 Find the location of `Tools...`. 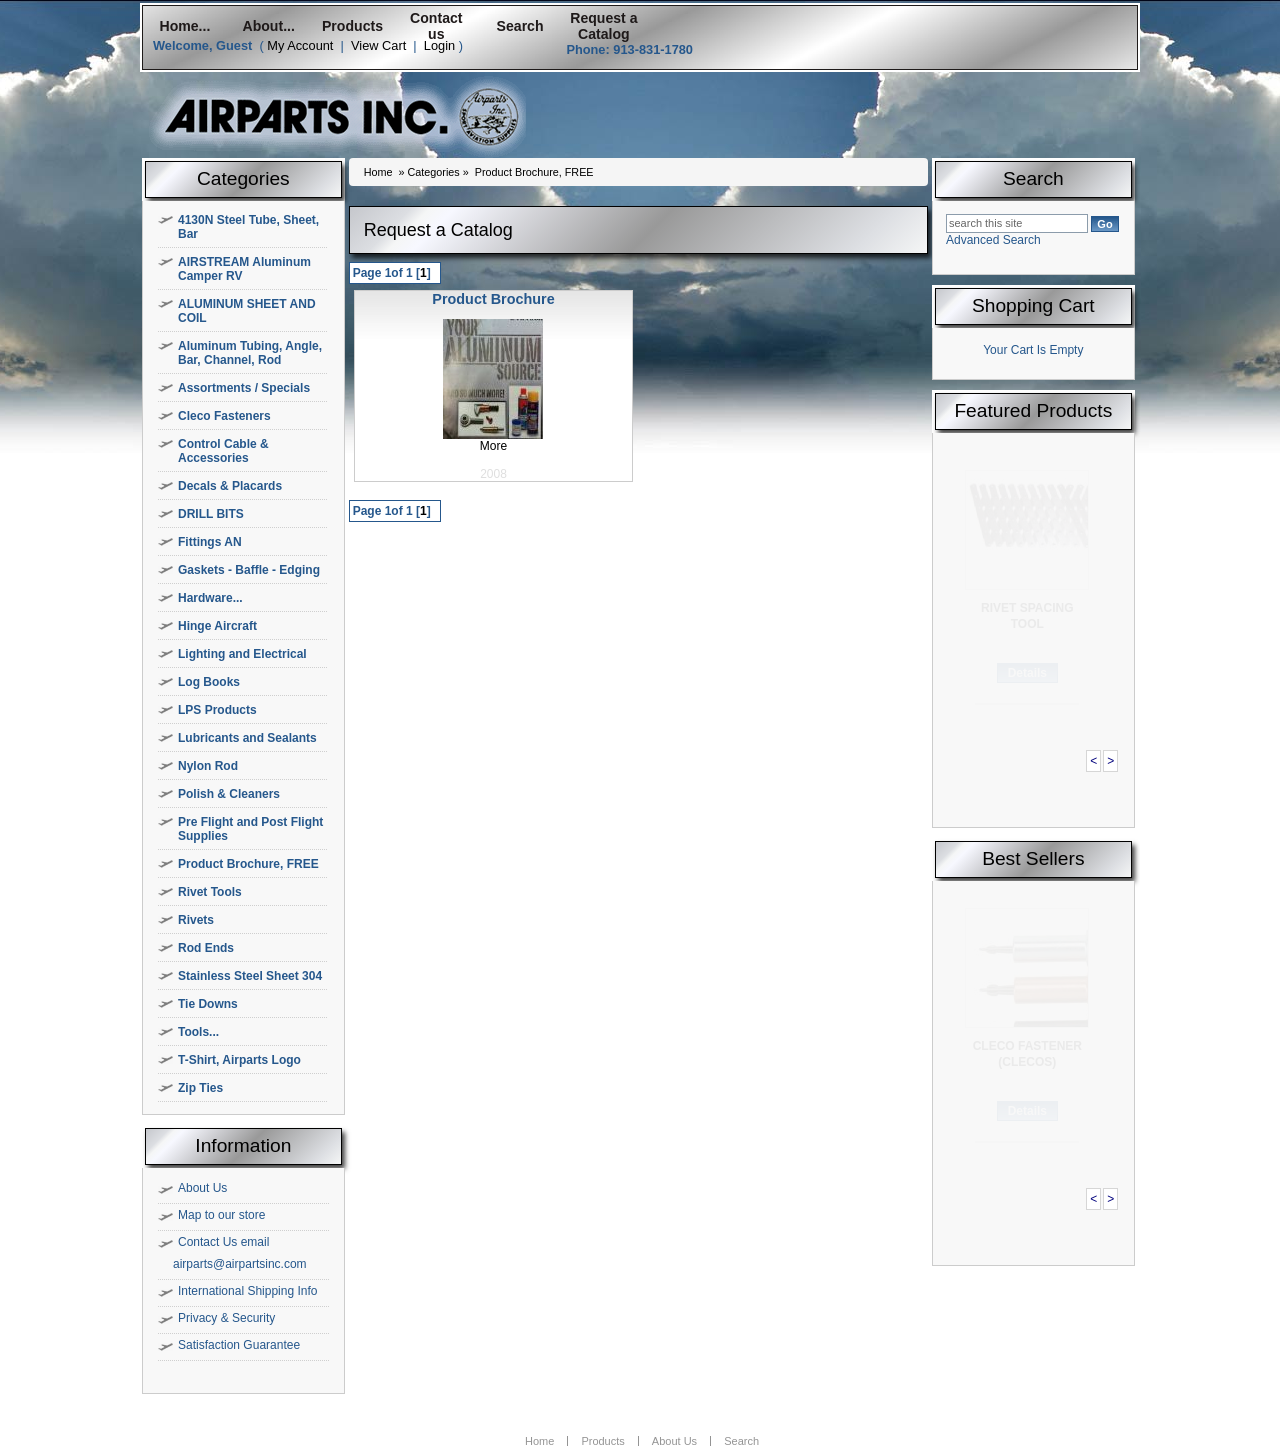

Tools... is located at coordinates (198, 1032).